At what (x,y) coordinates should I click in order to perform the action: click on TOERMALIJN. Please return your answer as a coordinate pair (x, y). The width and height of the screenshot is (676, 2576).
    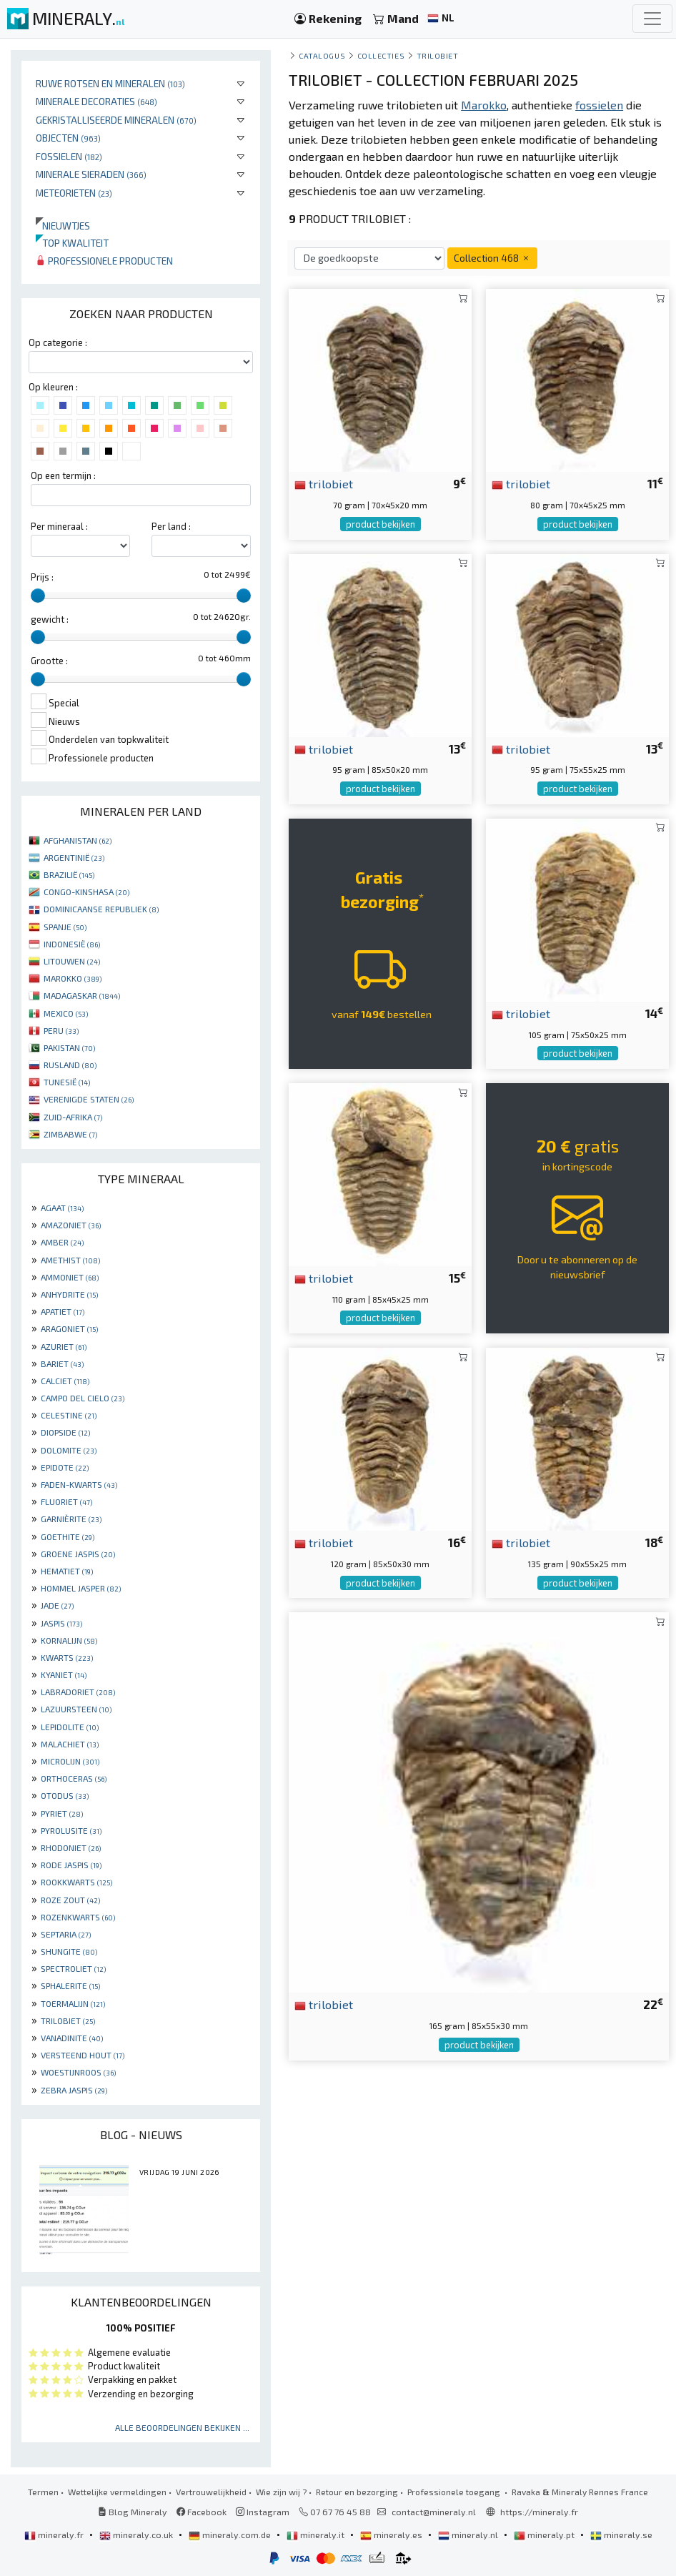
    Looking at the image, I should click on (73, 2003).